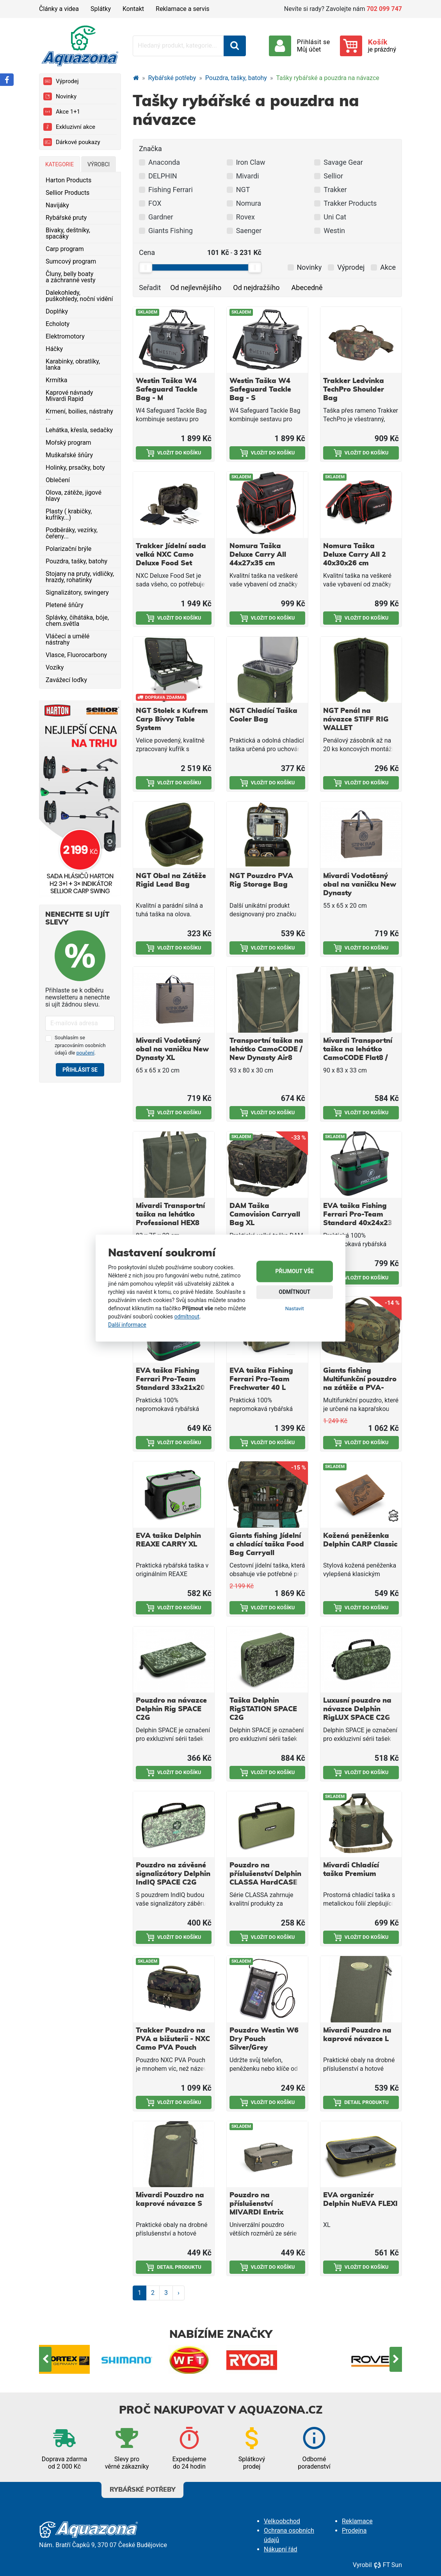 This screenshot has width=441, height=2576. What do you see at coordinates (162, 176) in the screenshot?
I see `DELPHIN` at bounding box center [162, 176].